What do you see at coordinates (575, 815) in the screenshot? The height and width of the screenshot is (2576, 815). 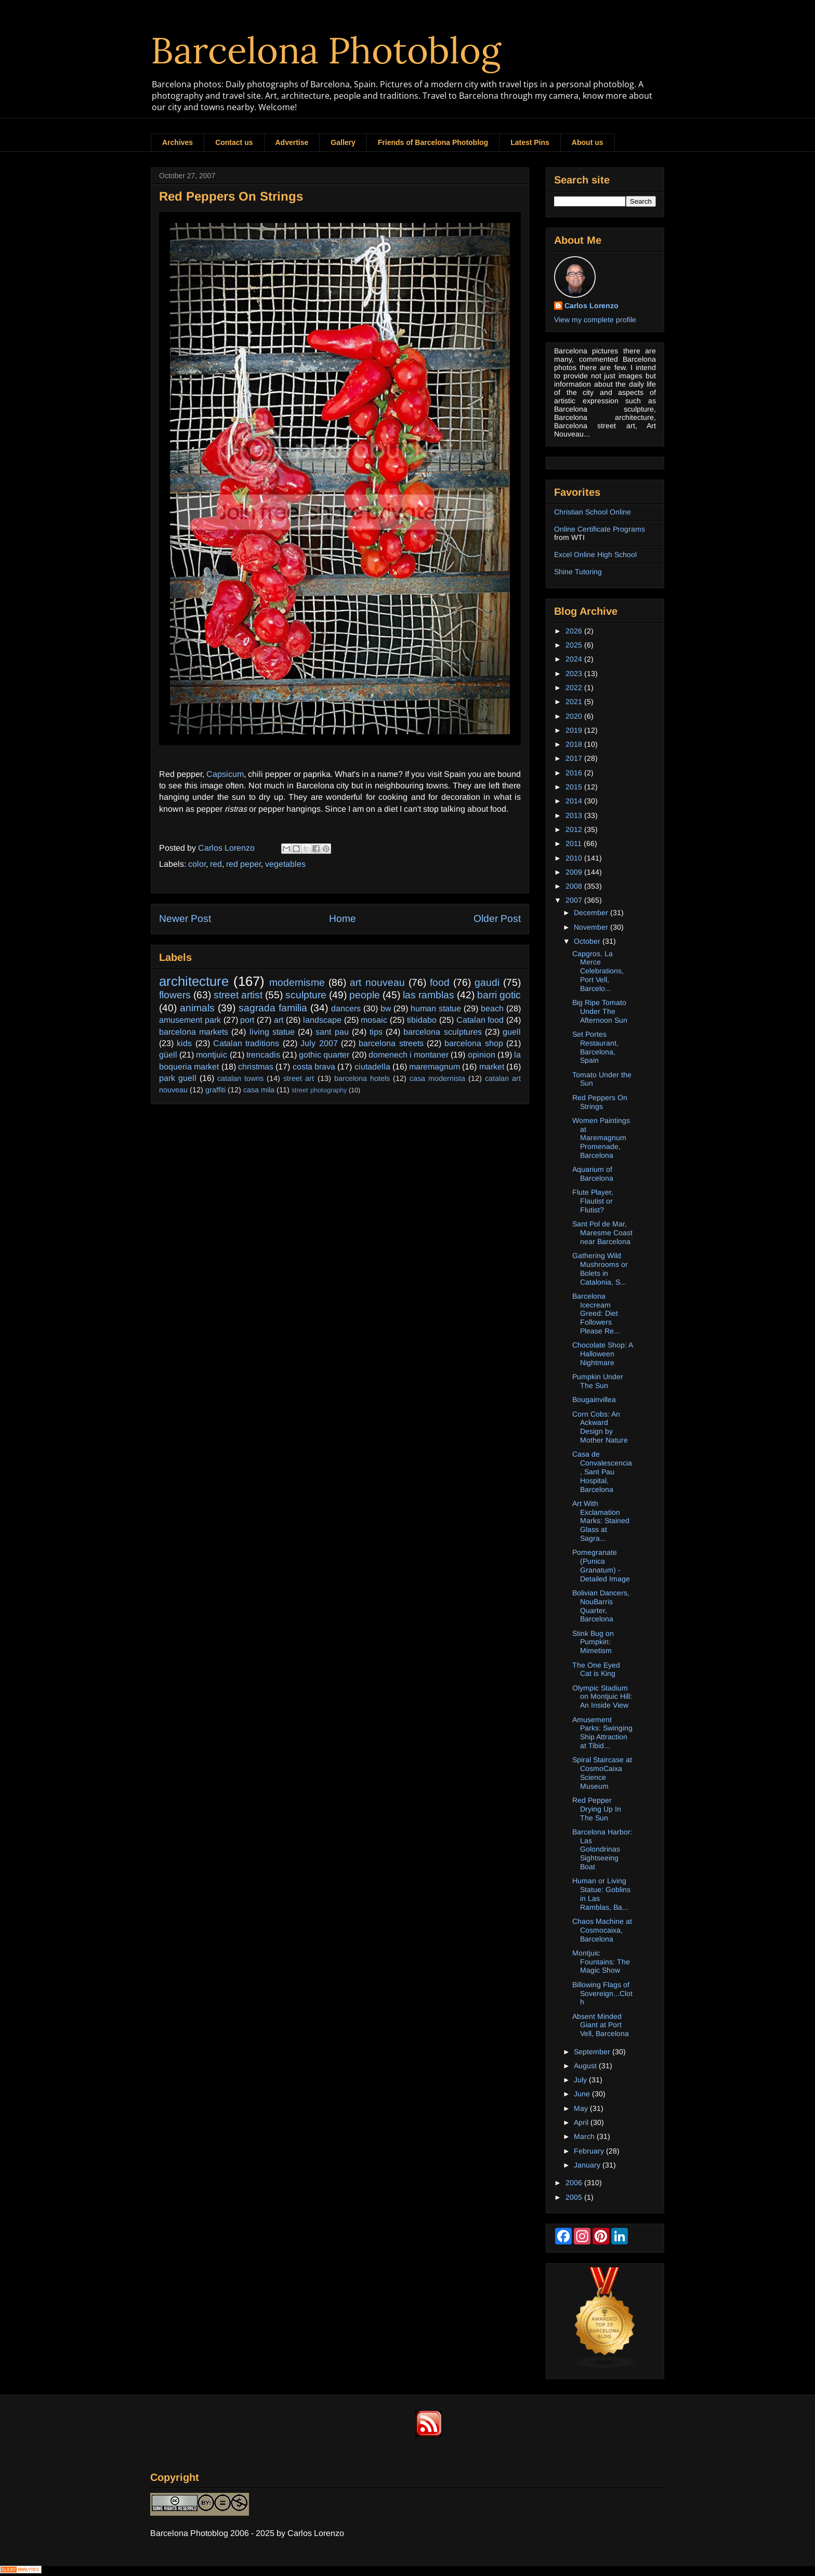 I see `2013` at bounding box center [575, 815].